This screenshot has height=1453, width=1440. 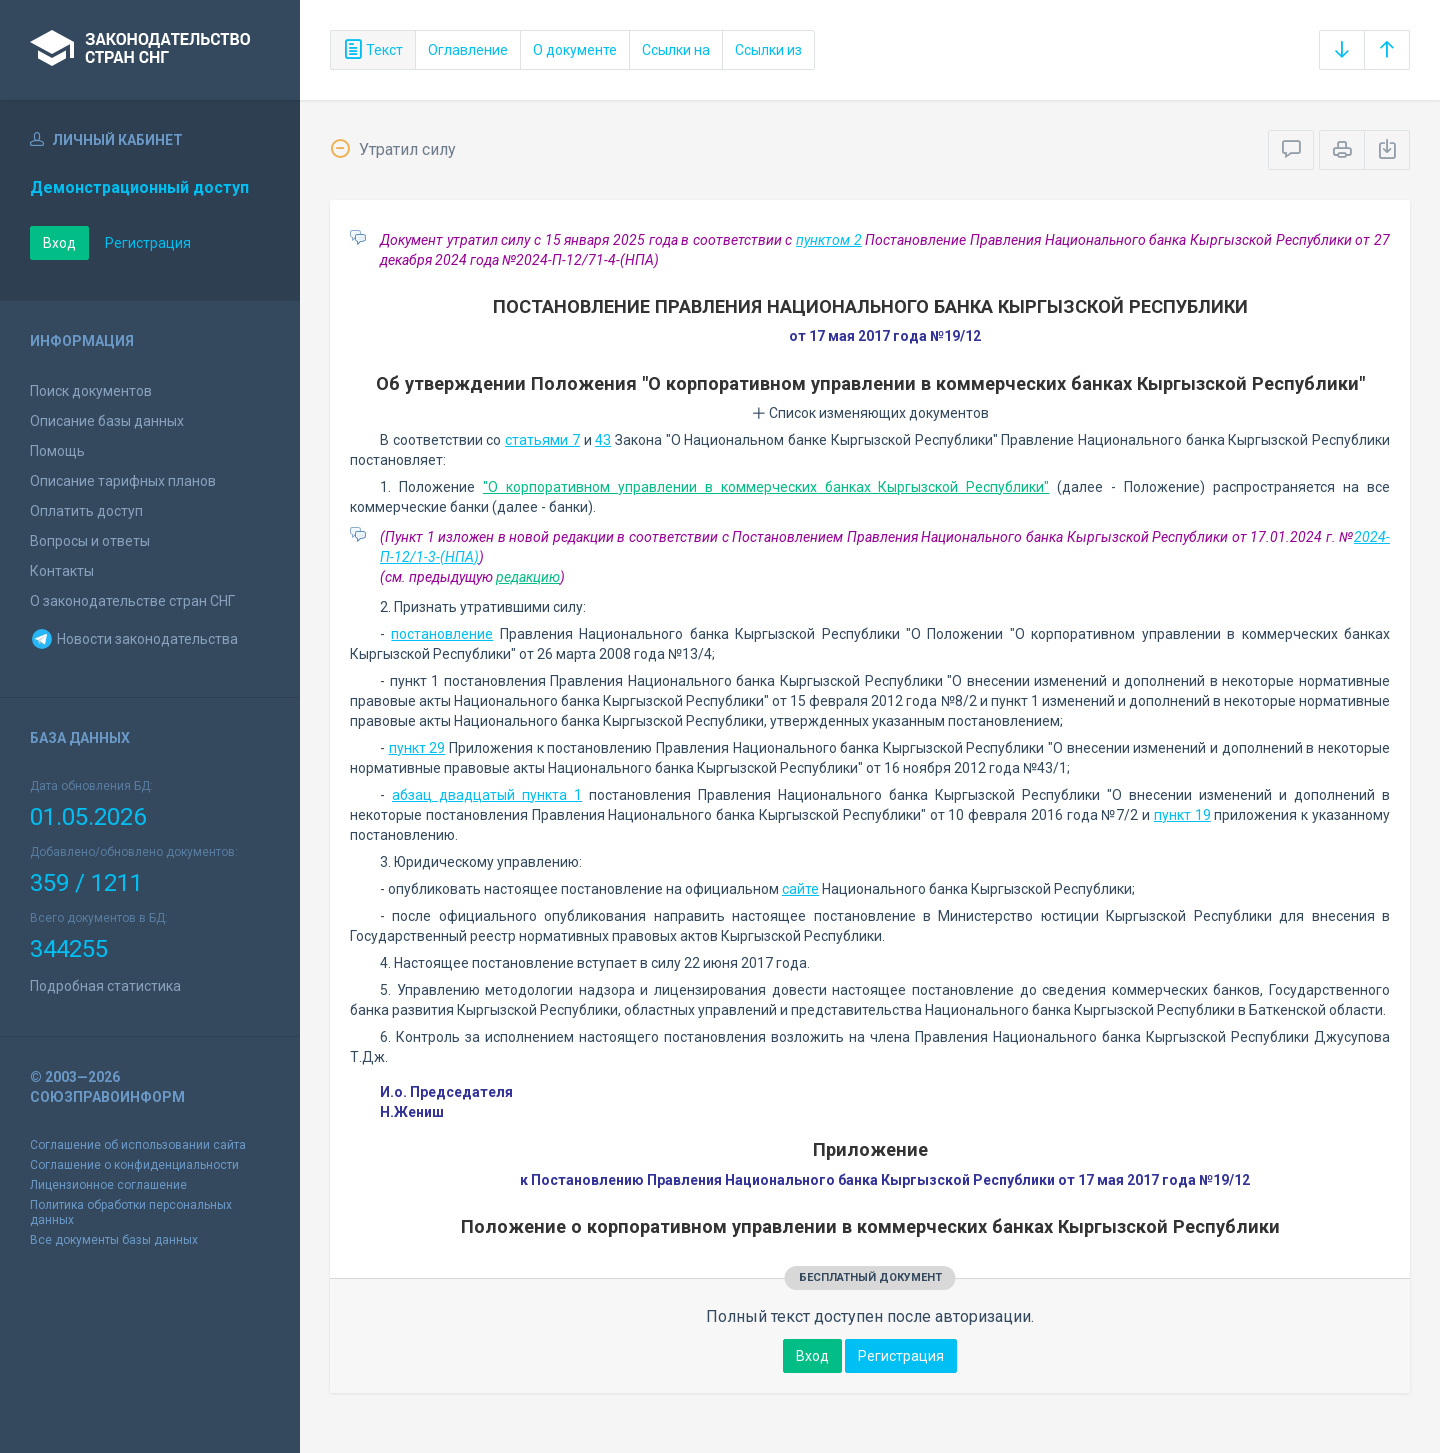 I want to click on Ссылки на, so click(x=676, y=50).